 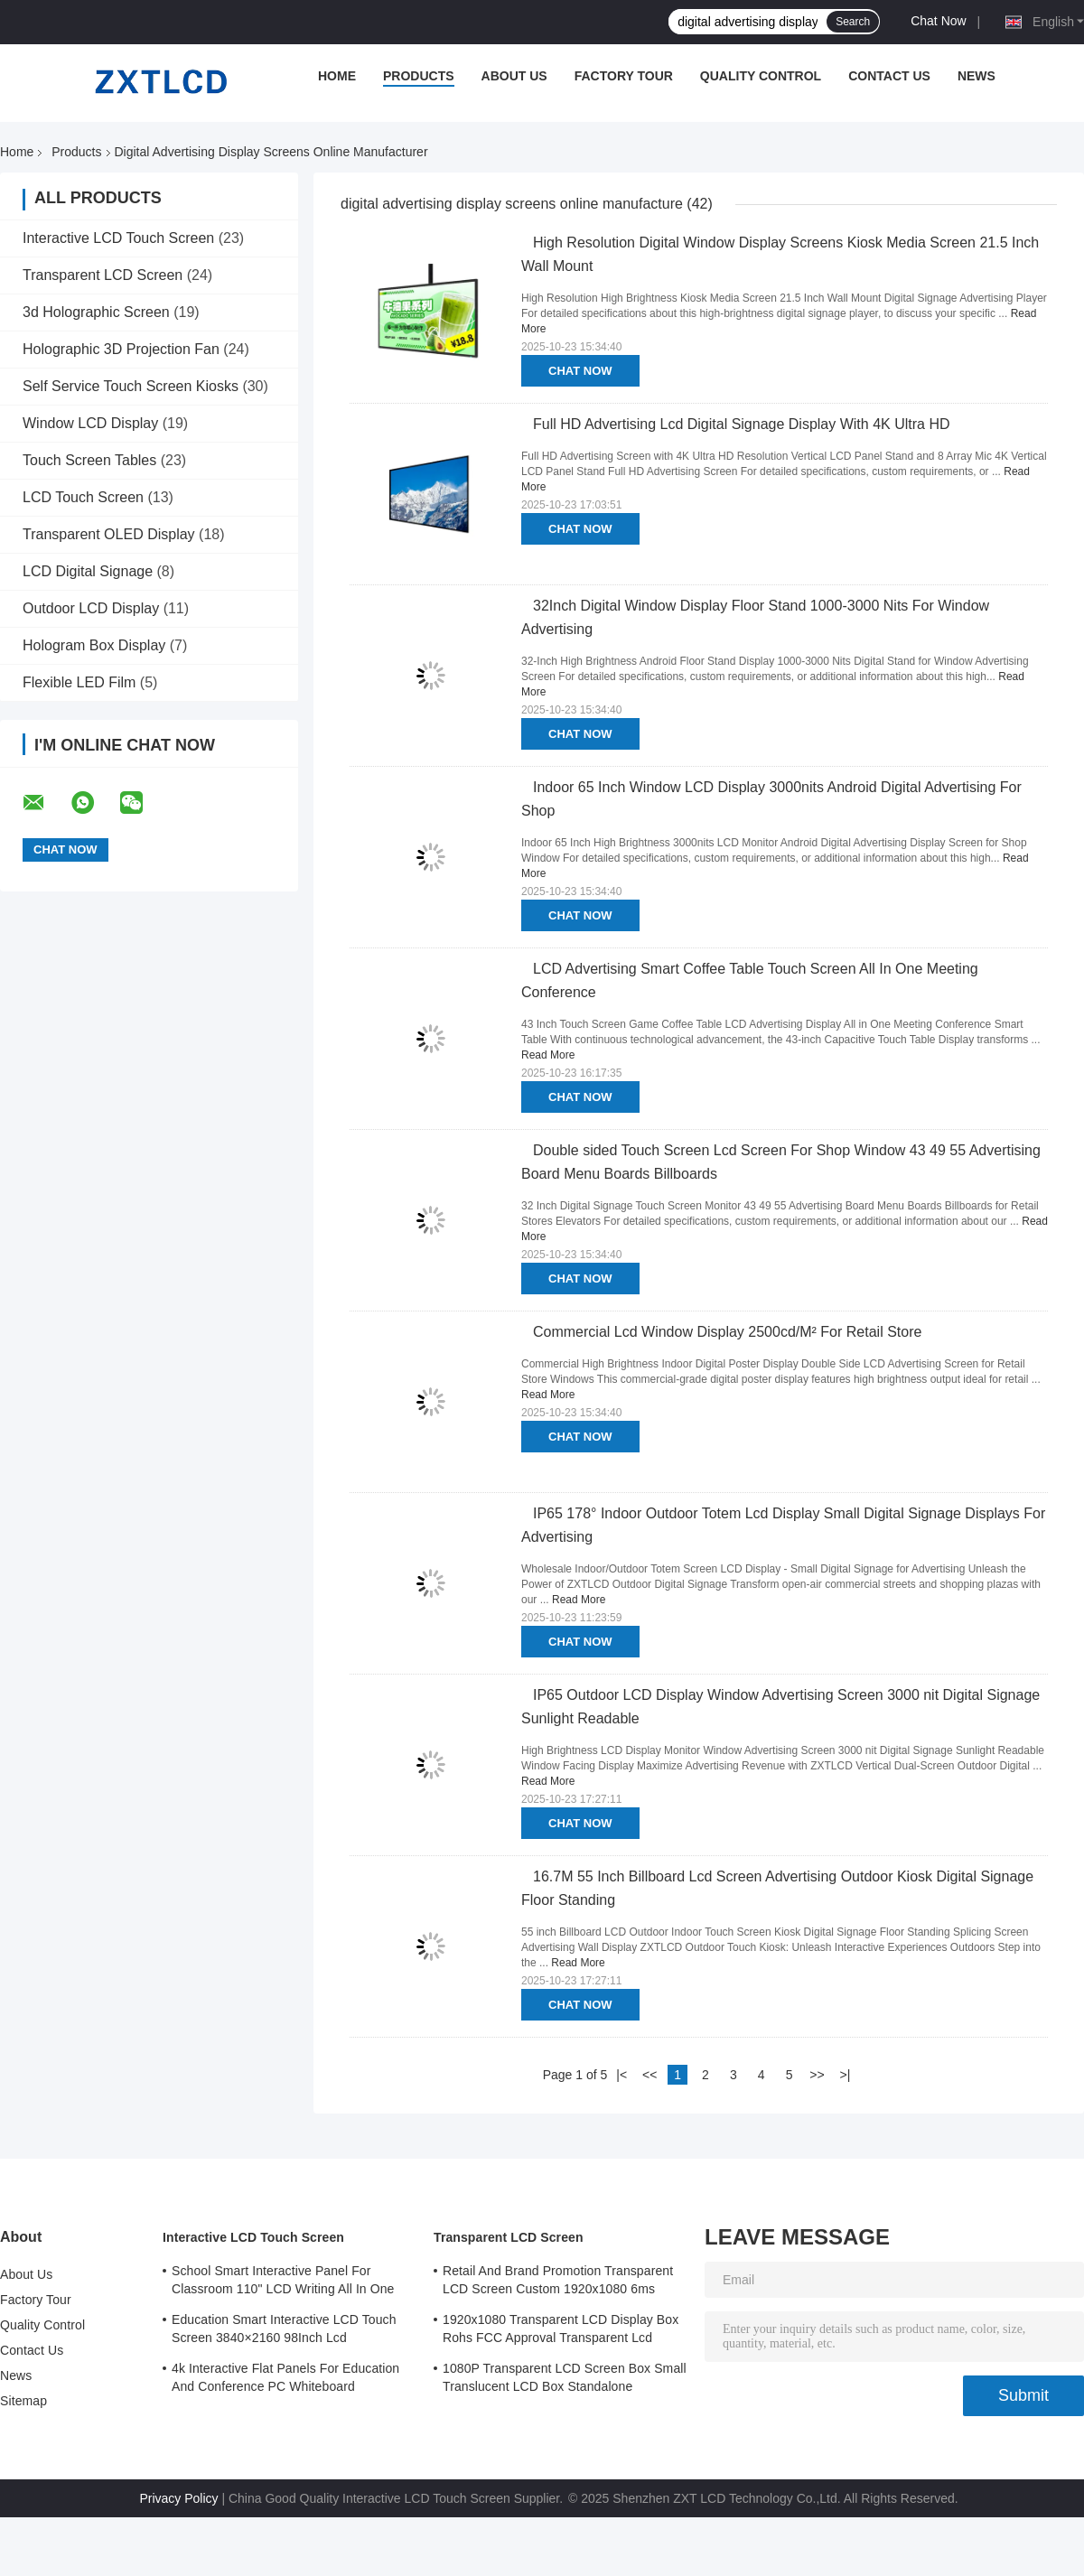 I want to click on 4k Interactive Flat Panels For Education And Conference PC Whiteboard, so click(x=285, y=2377).